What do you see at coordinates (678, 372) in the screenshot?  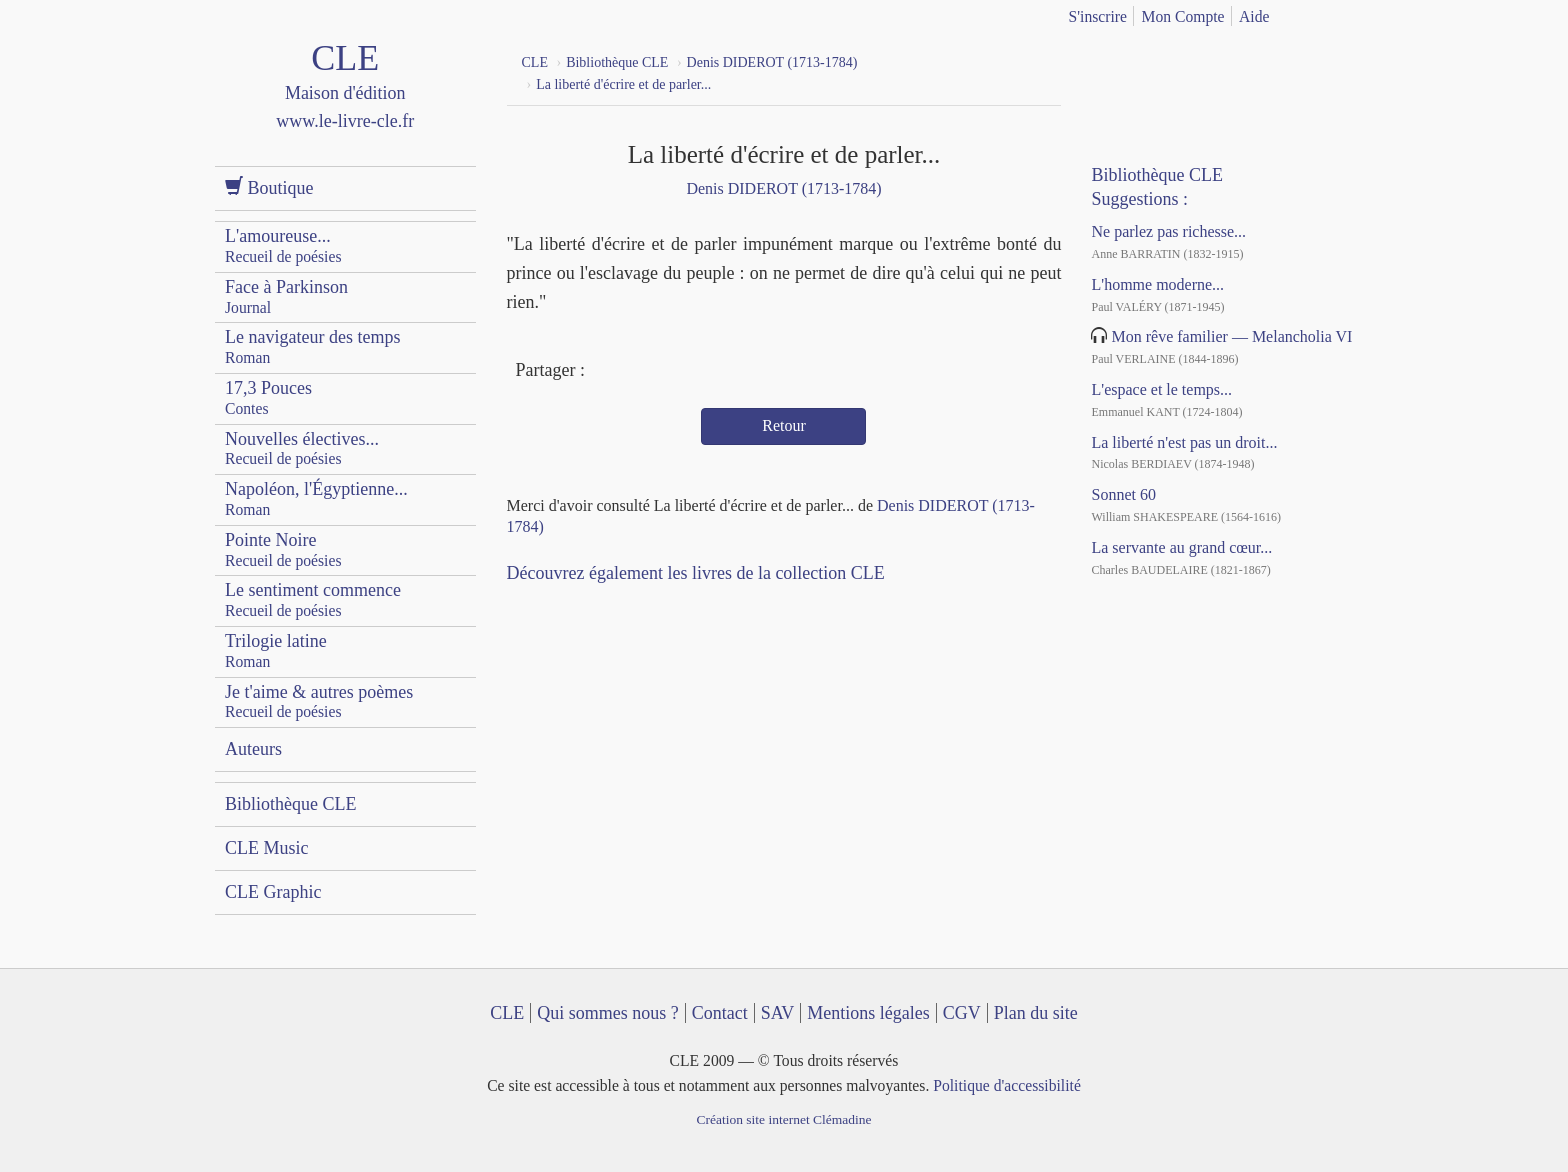 I see `Mail` at bounding box center [678, 372].